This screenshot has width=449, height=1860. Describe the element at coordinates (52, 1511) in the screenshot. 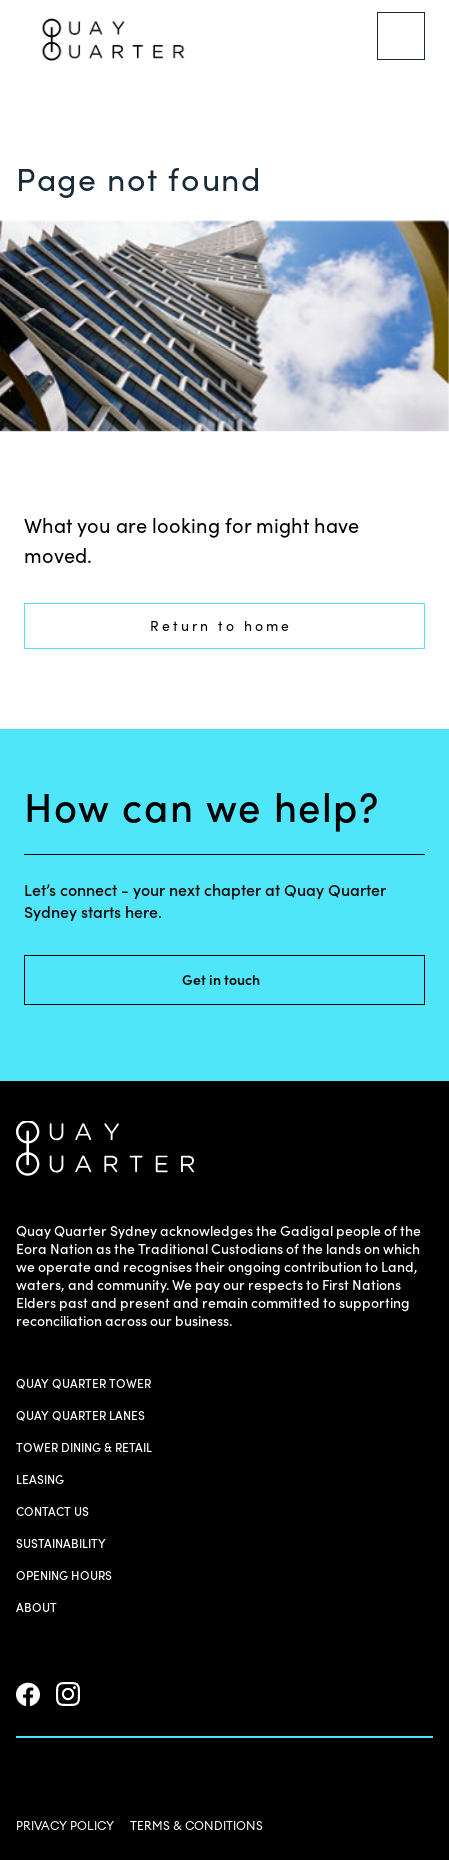

I see `Contact us` at that location.